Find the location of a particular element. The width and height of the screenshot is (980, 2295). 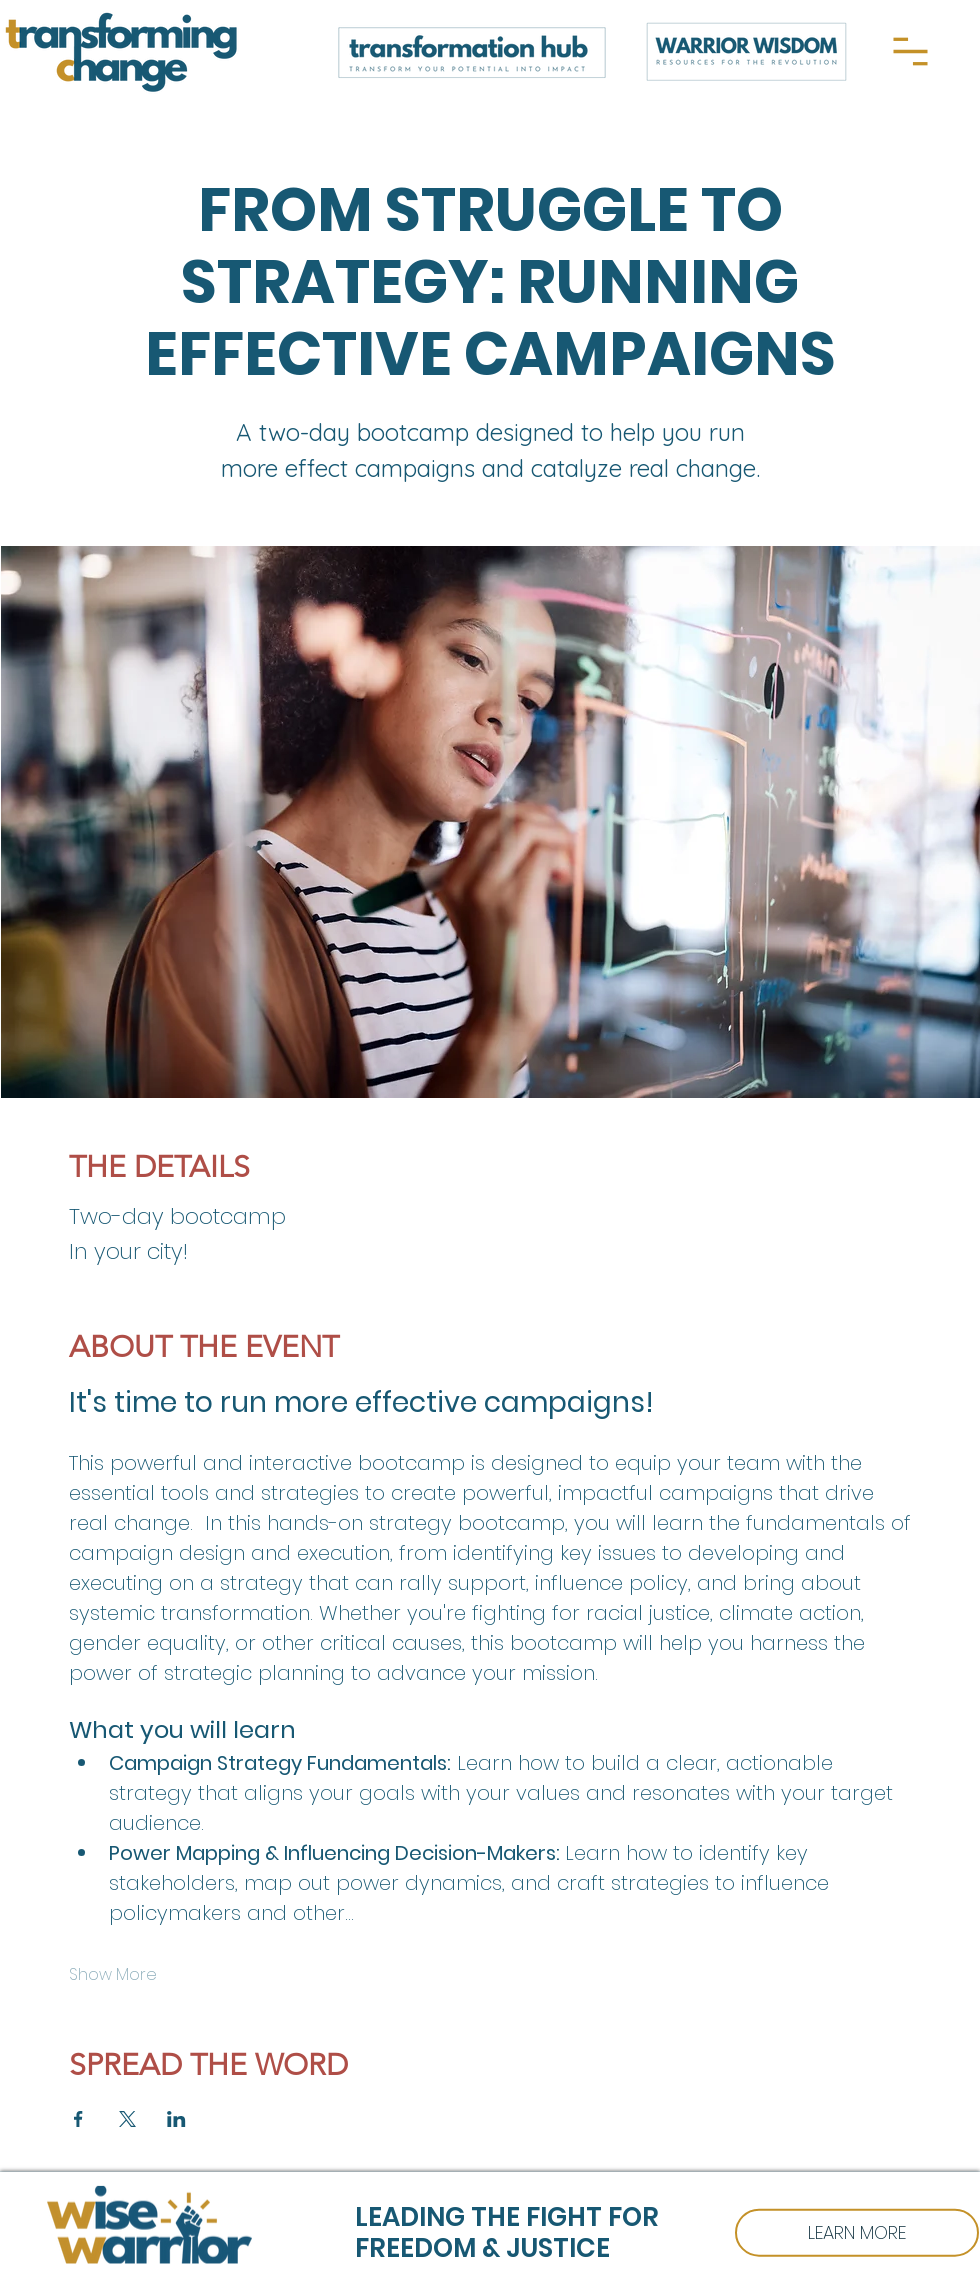

[WISE WARRIOR] is located at coordinates (857, 2233).